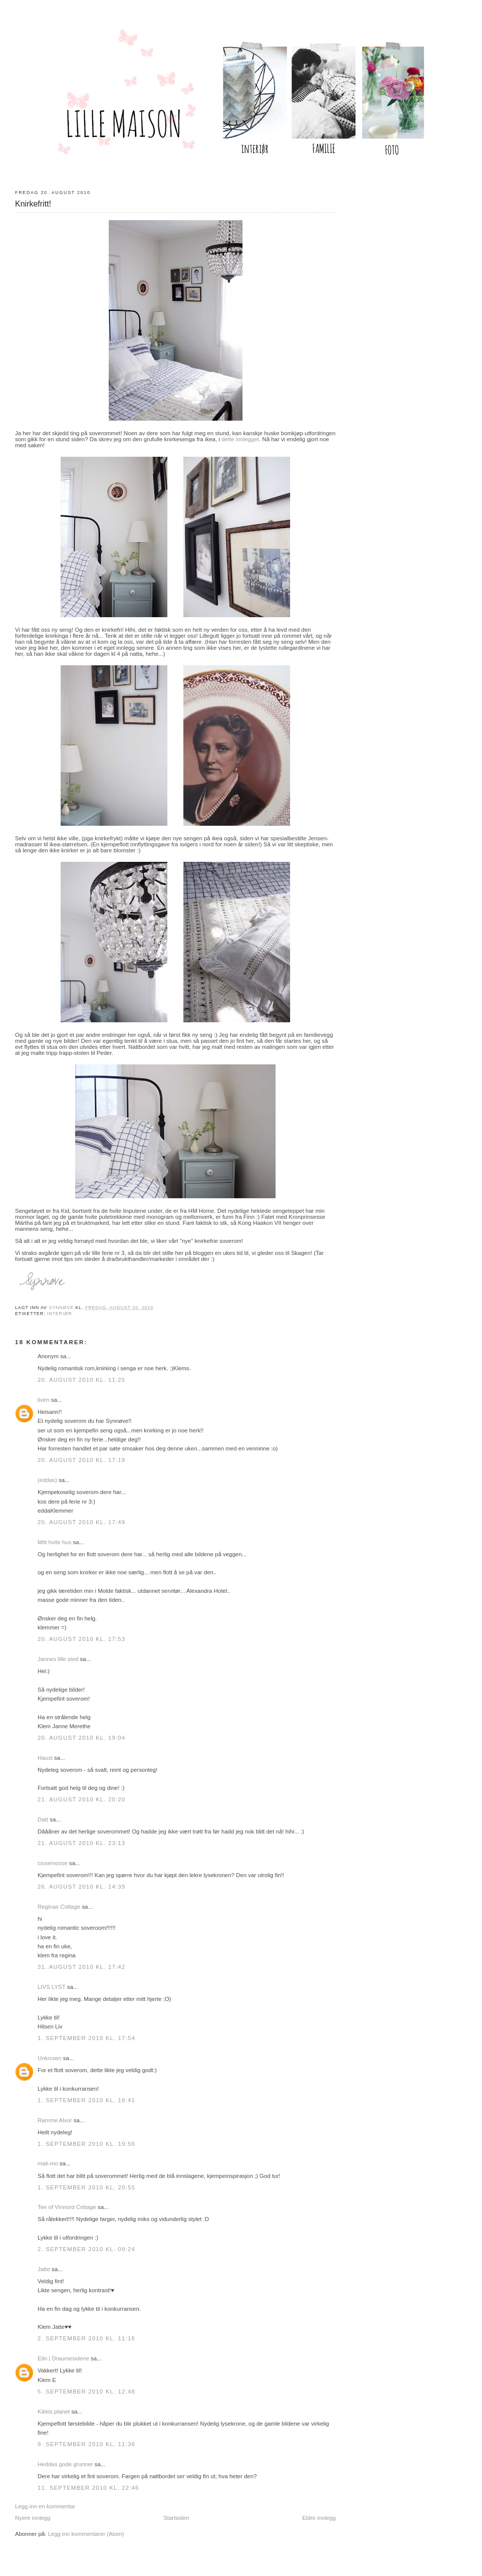 The image size is (482, 2576). Describe the element at coordinates (43, 1819) in the screenshot. I see `Datt` at that location.